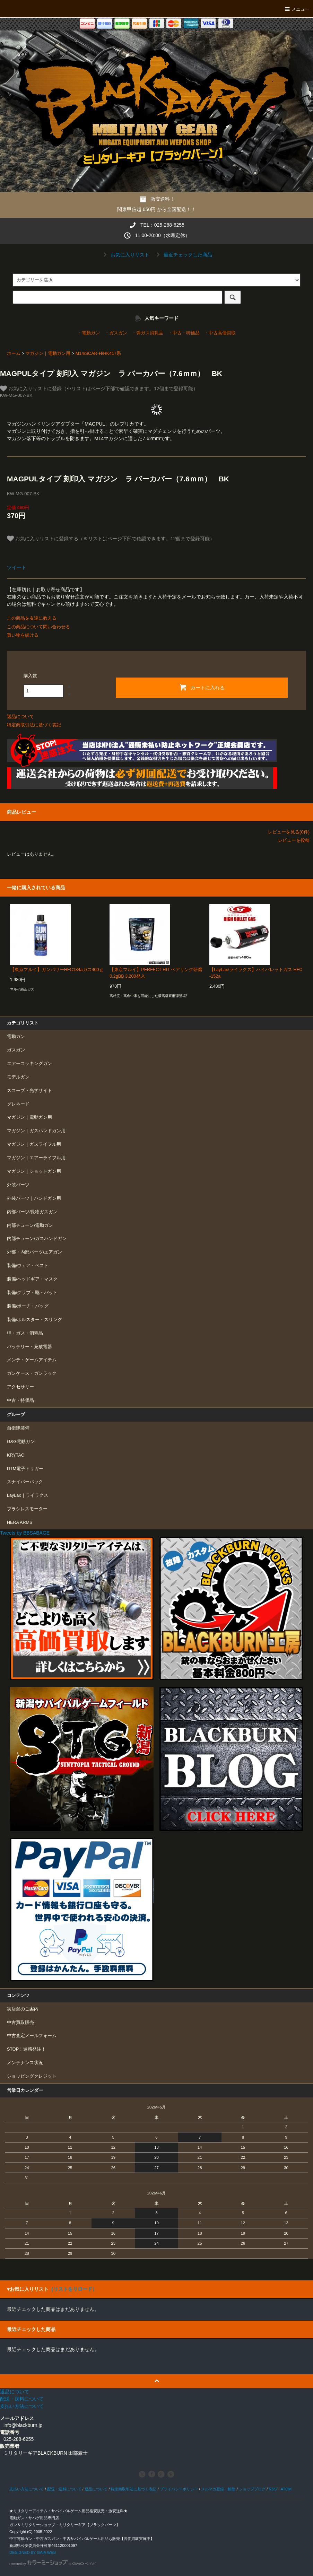 Image resolution: width=313 pixels, height=2576 pixels. Describe the element at coordinates (26, 2489) in the screenshot. I see `支払い方法について` at that location.